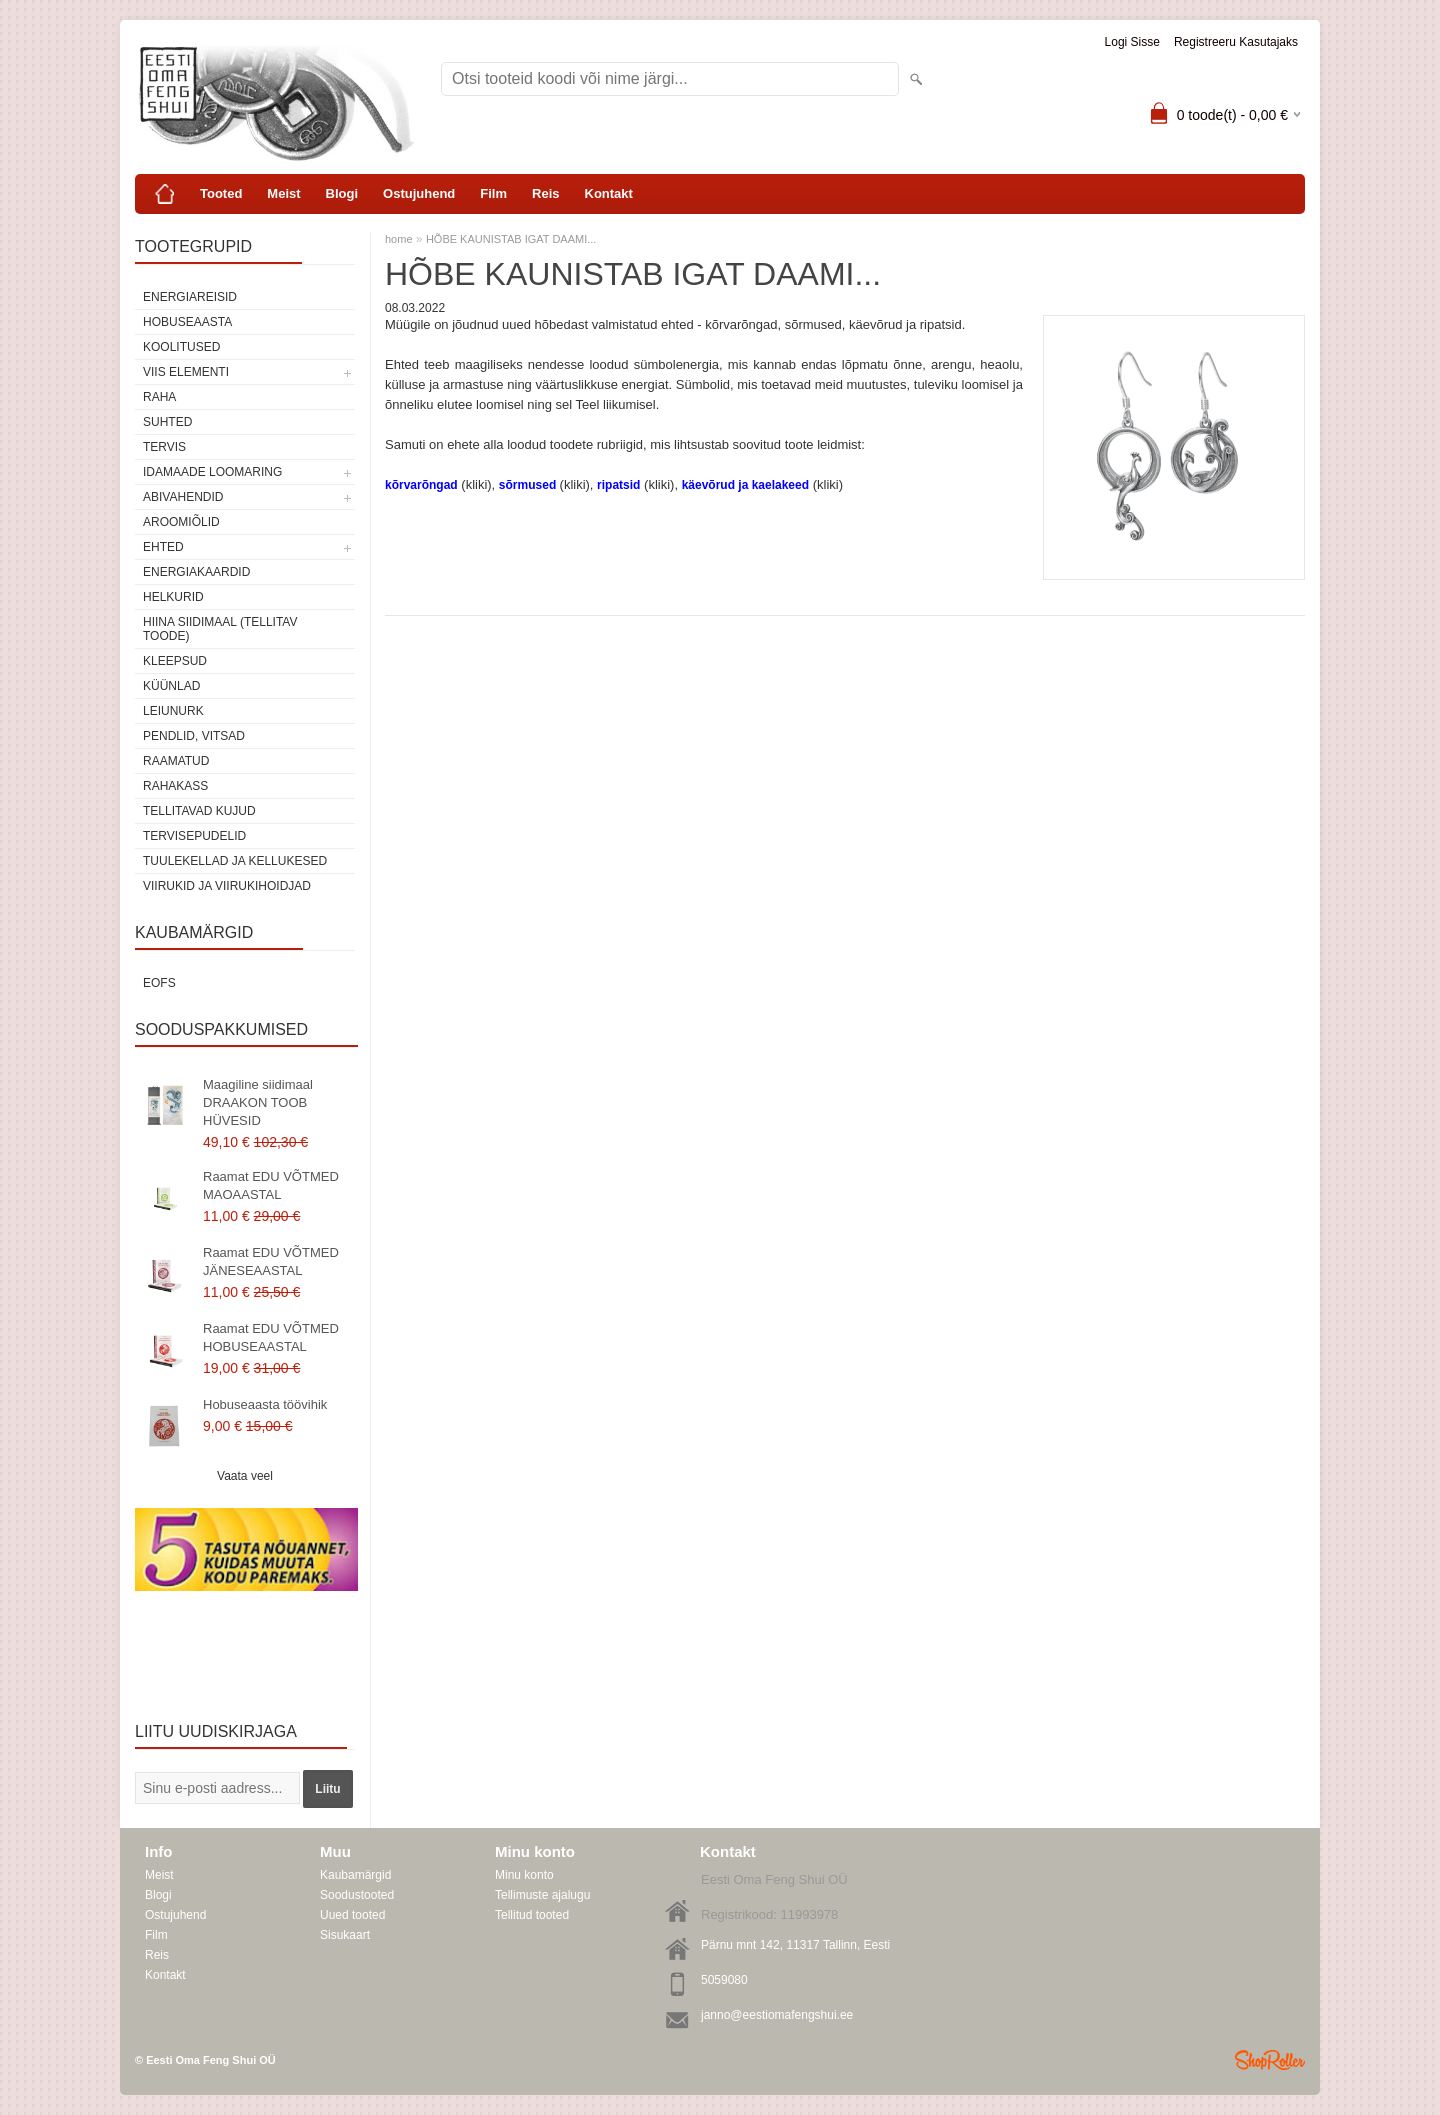 This screenshot has height=2115, width=1440. I want to click on janno@eestiomafengshui.ee, so click(777, 2015).